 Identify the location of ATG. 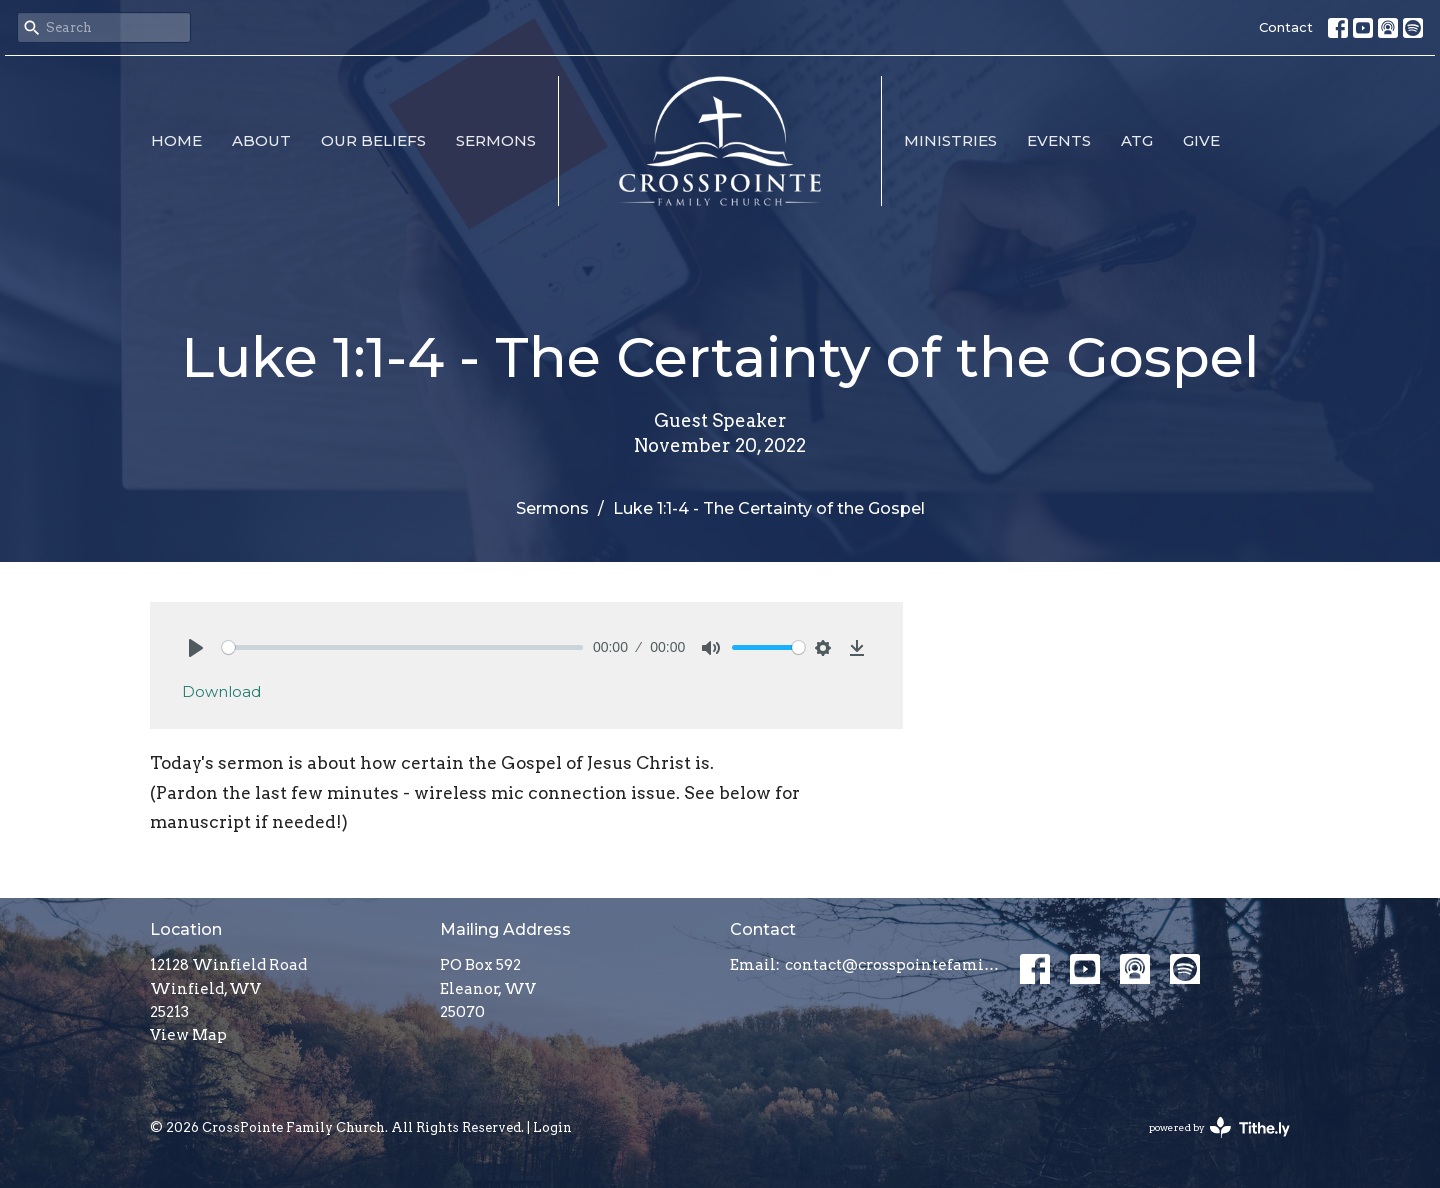
(1137, 140).